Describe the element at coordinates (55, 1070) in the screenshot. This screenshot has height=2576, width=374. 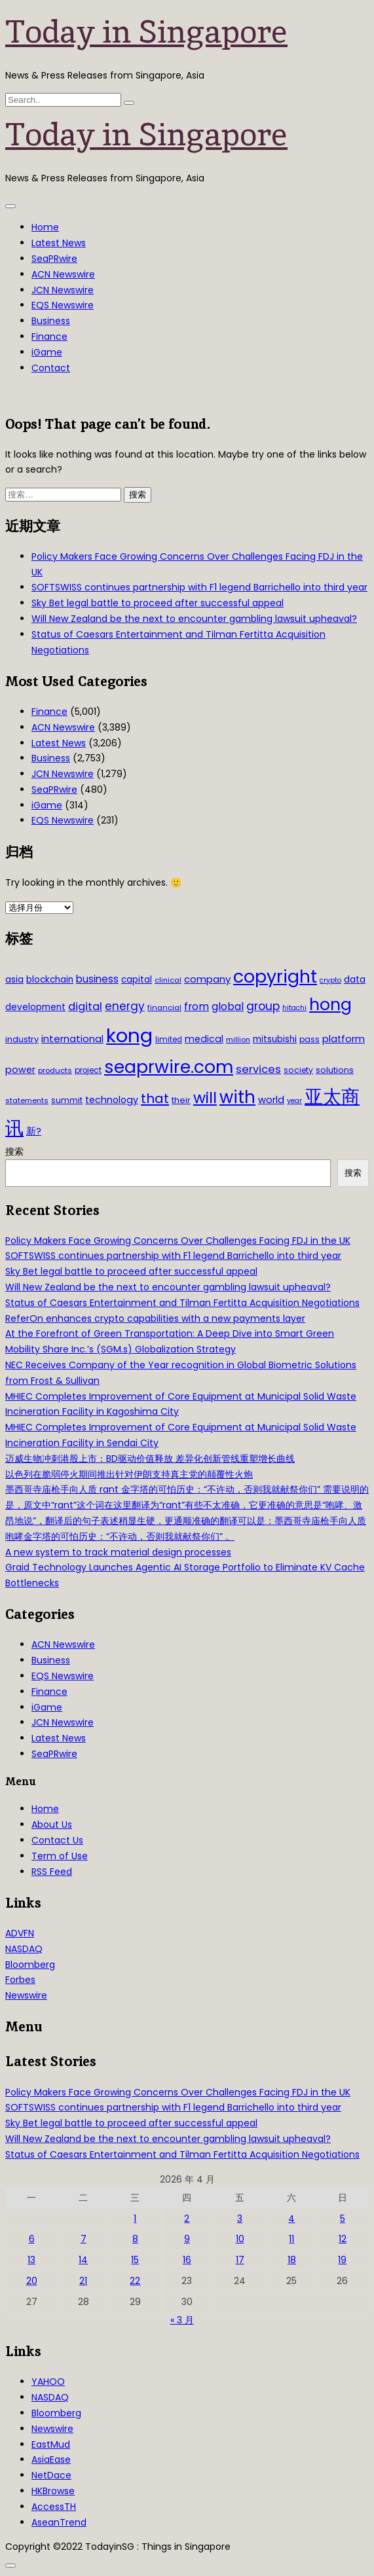
I see `products [products (29 项)]` at that location.